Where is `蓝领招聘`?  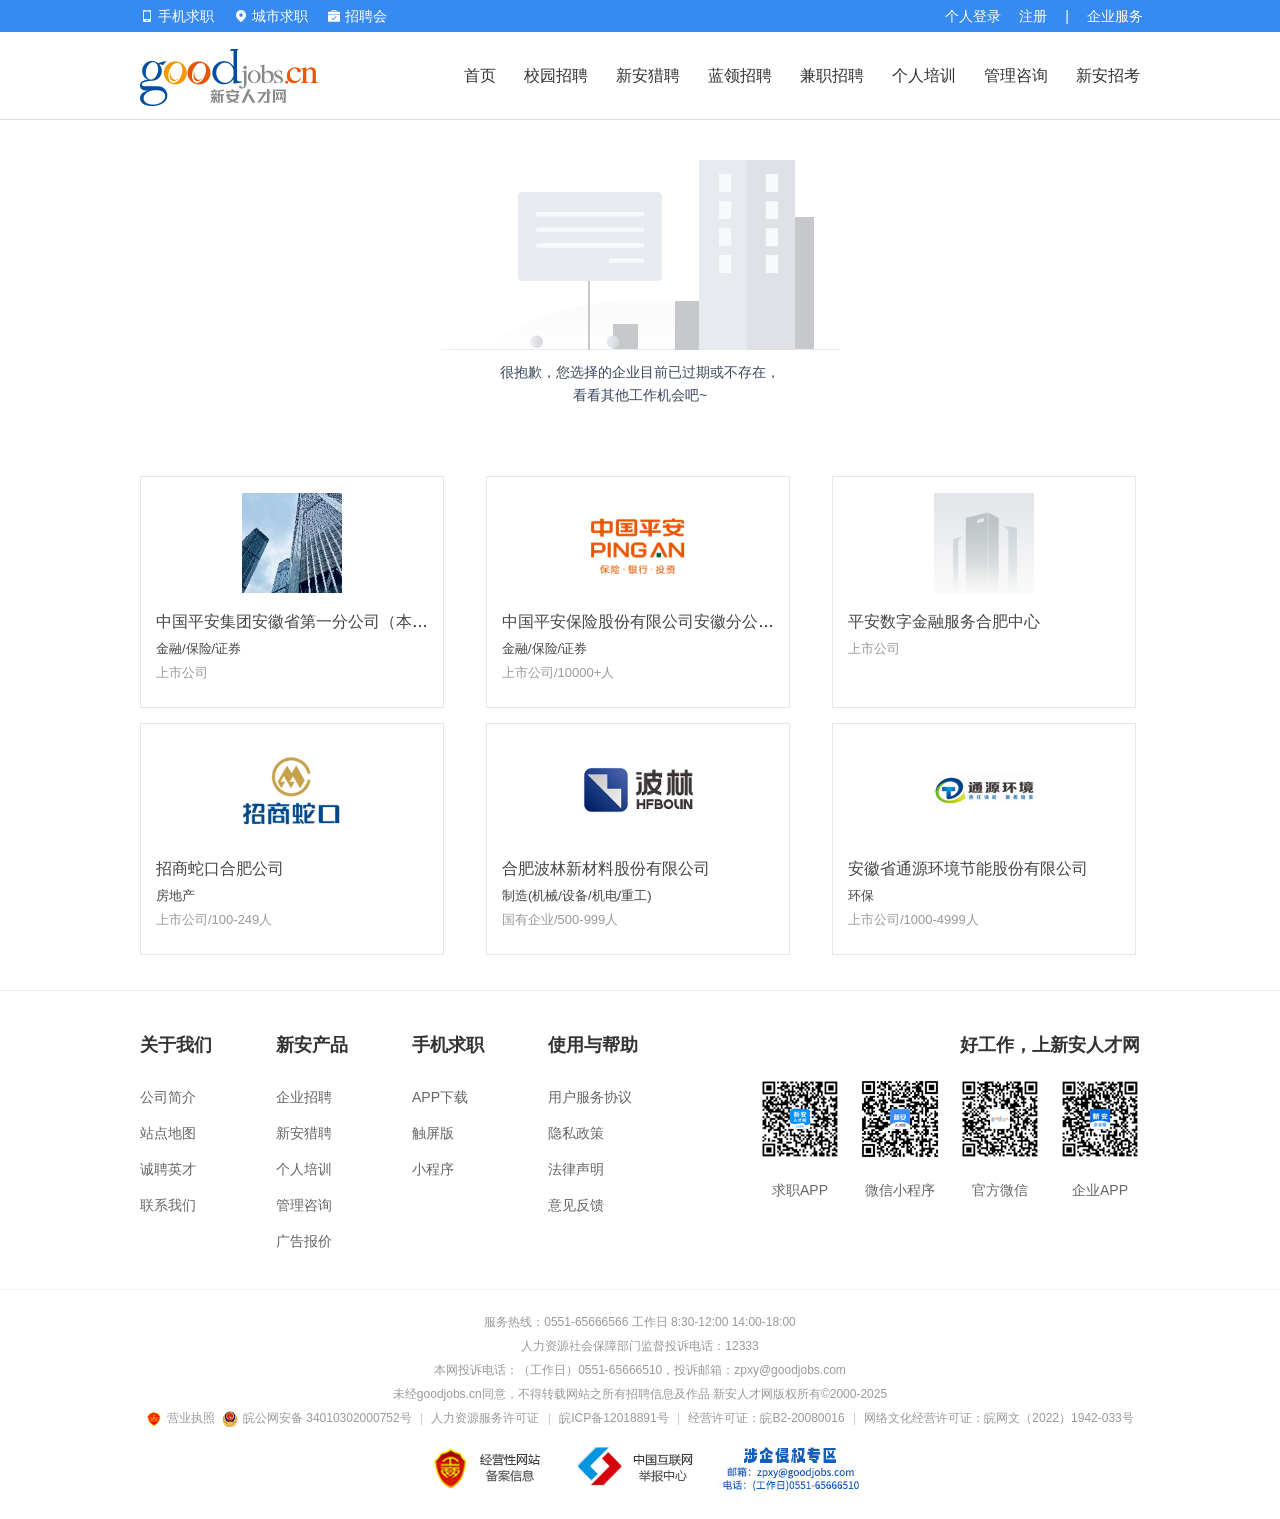 蓝领招聘 is located at coordinates (740, 75).